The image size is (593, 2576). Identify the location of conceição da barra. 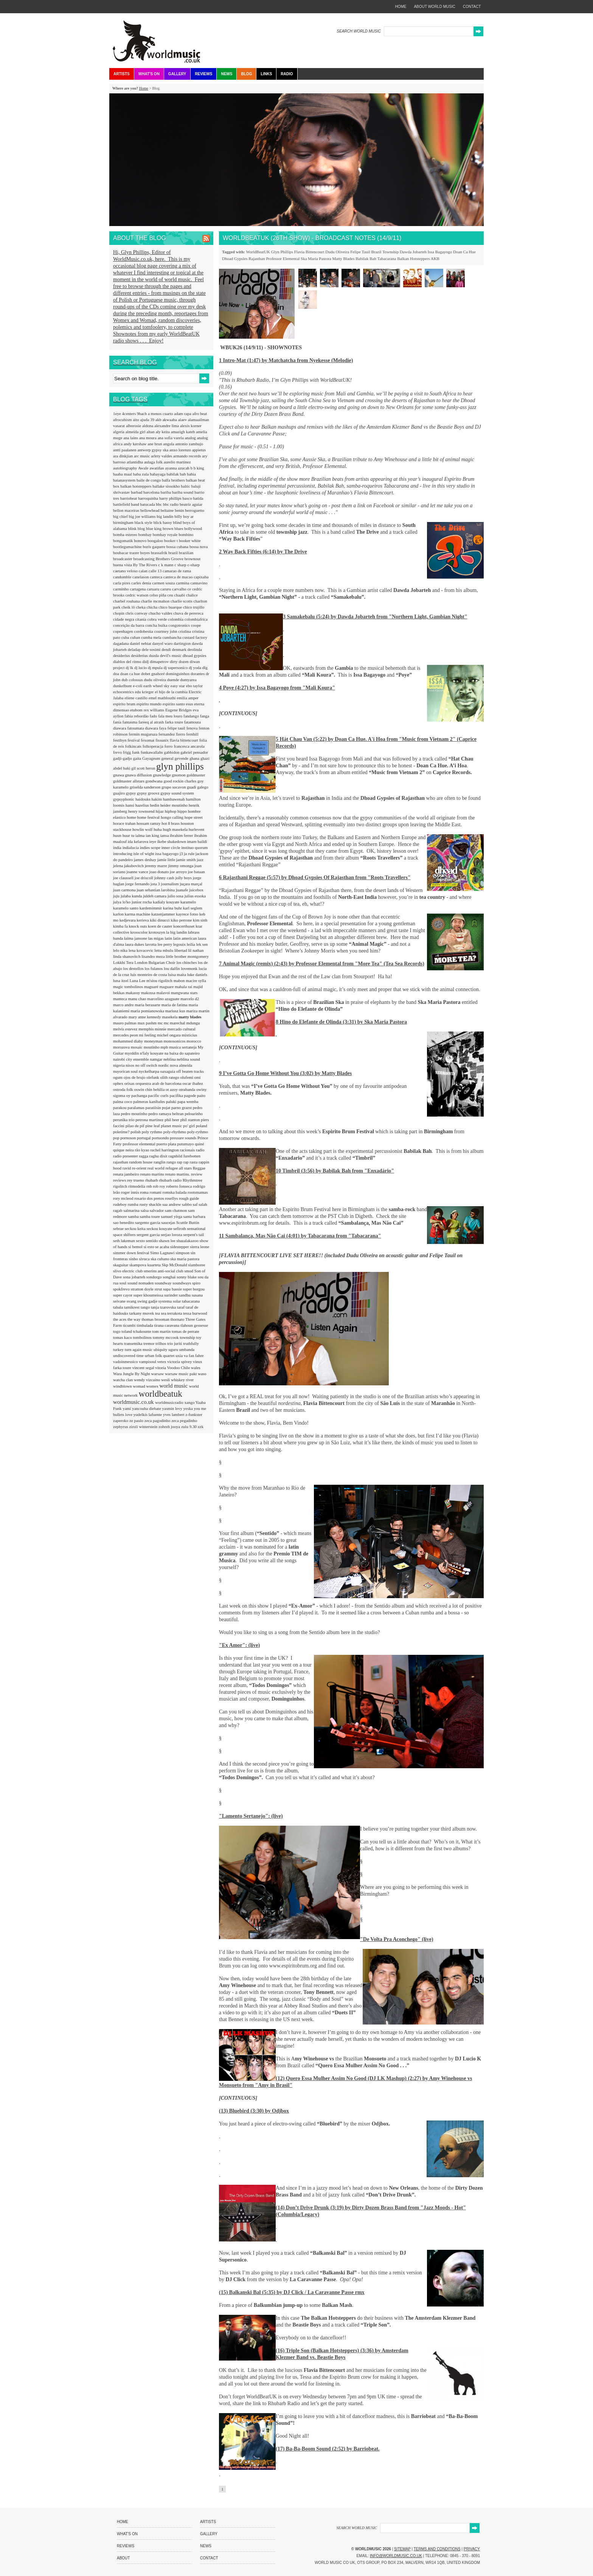
(129, 625).